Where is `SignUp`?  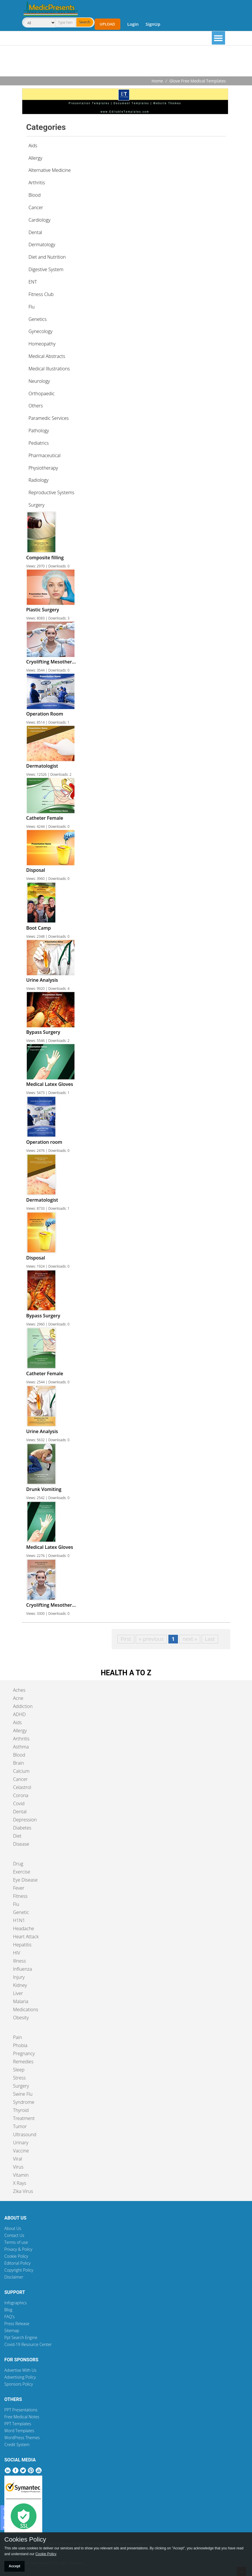
SignUp is located at coordinates (153, 24).